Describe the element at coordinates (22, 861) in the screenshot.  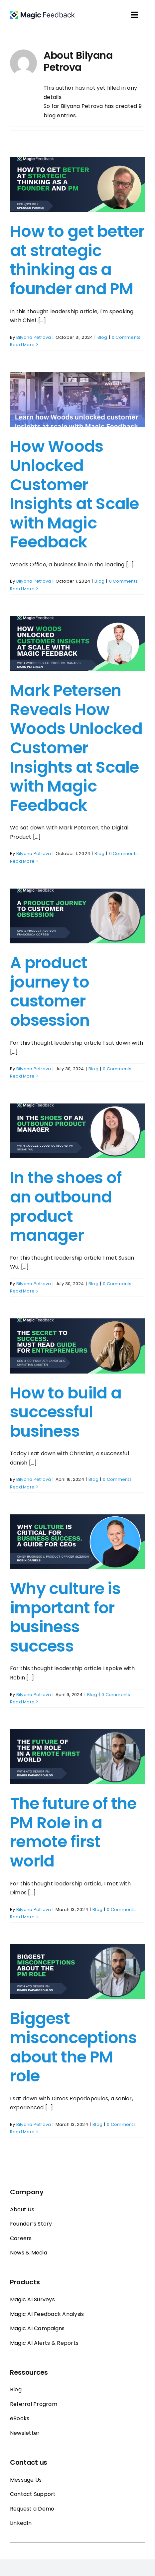
I see `Read More [More on Mark Petersen Reveals How Woods Unlocked Customer Insights at Scale with Magic Feedback]` at that location.